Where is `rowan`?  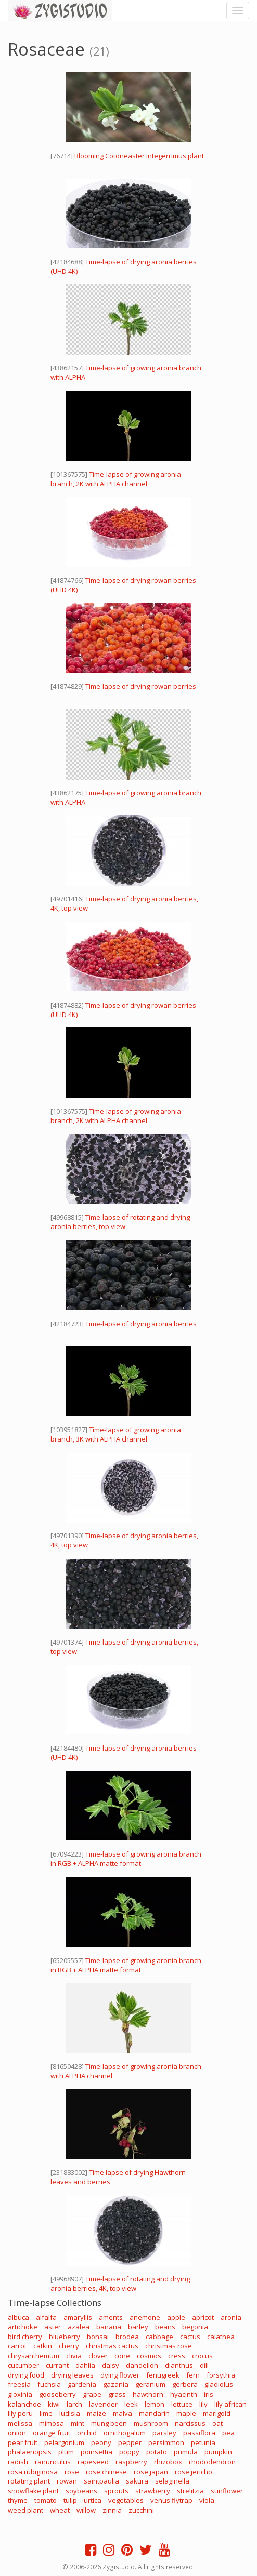
rowan is located at coordinates (67, 2481).